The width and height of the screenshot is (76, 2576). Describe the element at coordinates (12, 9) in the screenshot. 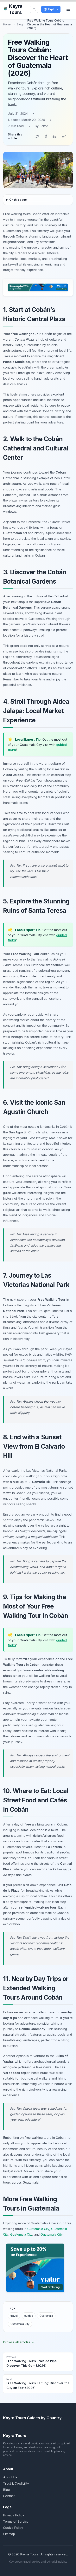

I see `Kayra Tours` at that location.